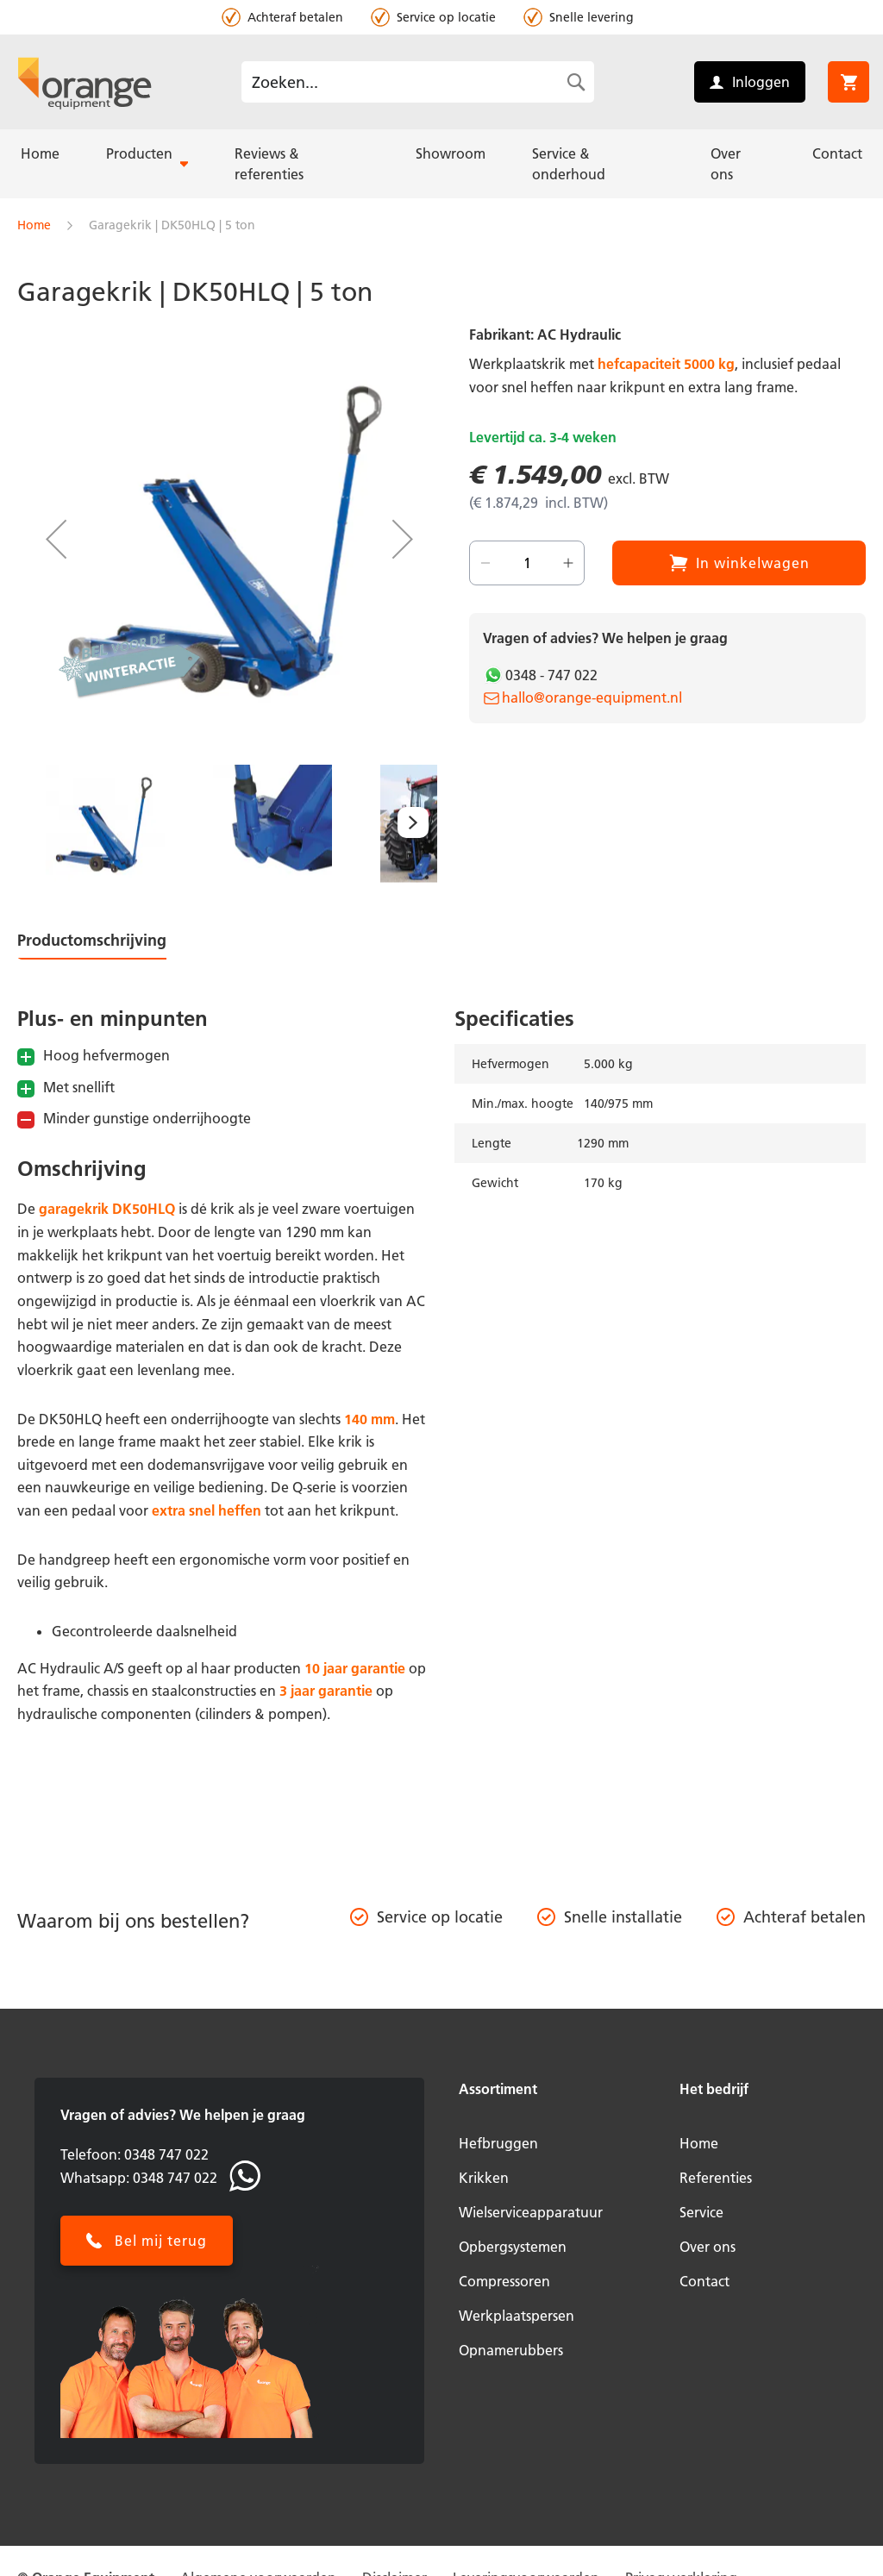  Describe the element at coordinates (761, 82) in the screenshot. I see `Inloggen` at that location.